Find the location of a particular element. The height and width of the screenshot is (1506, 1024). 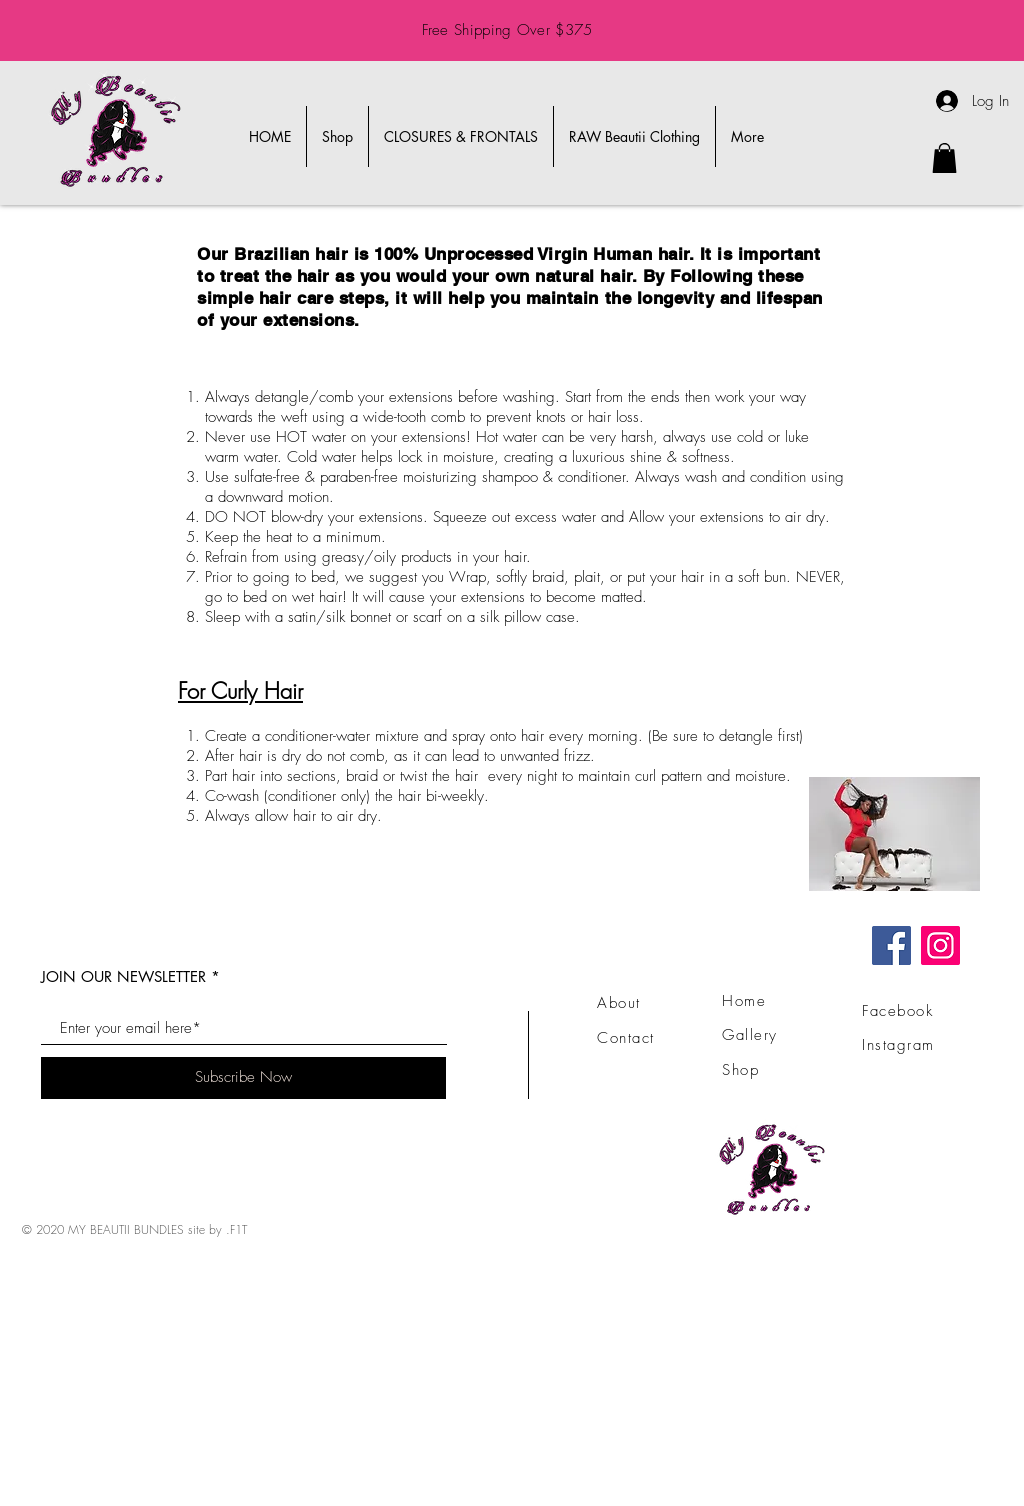

Home is located at coordinates (744, 1001).